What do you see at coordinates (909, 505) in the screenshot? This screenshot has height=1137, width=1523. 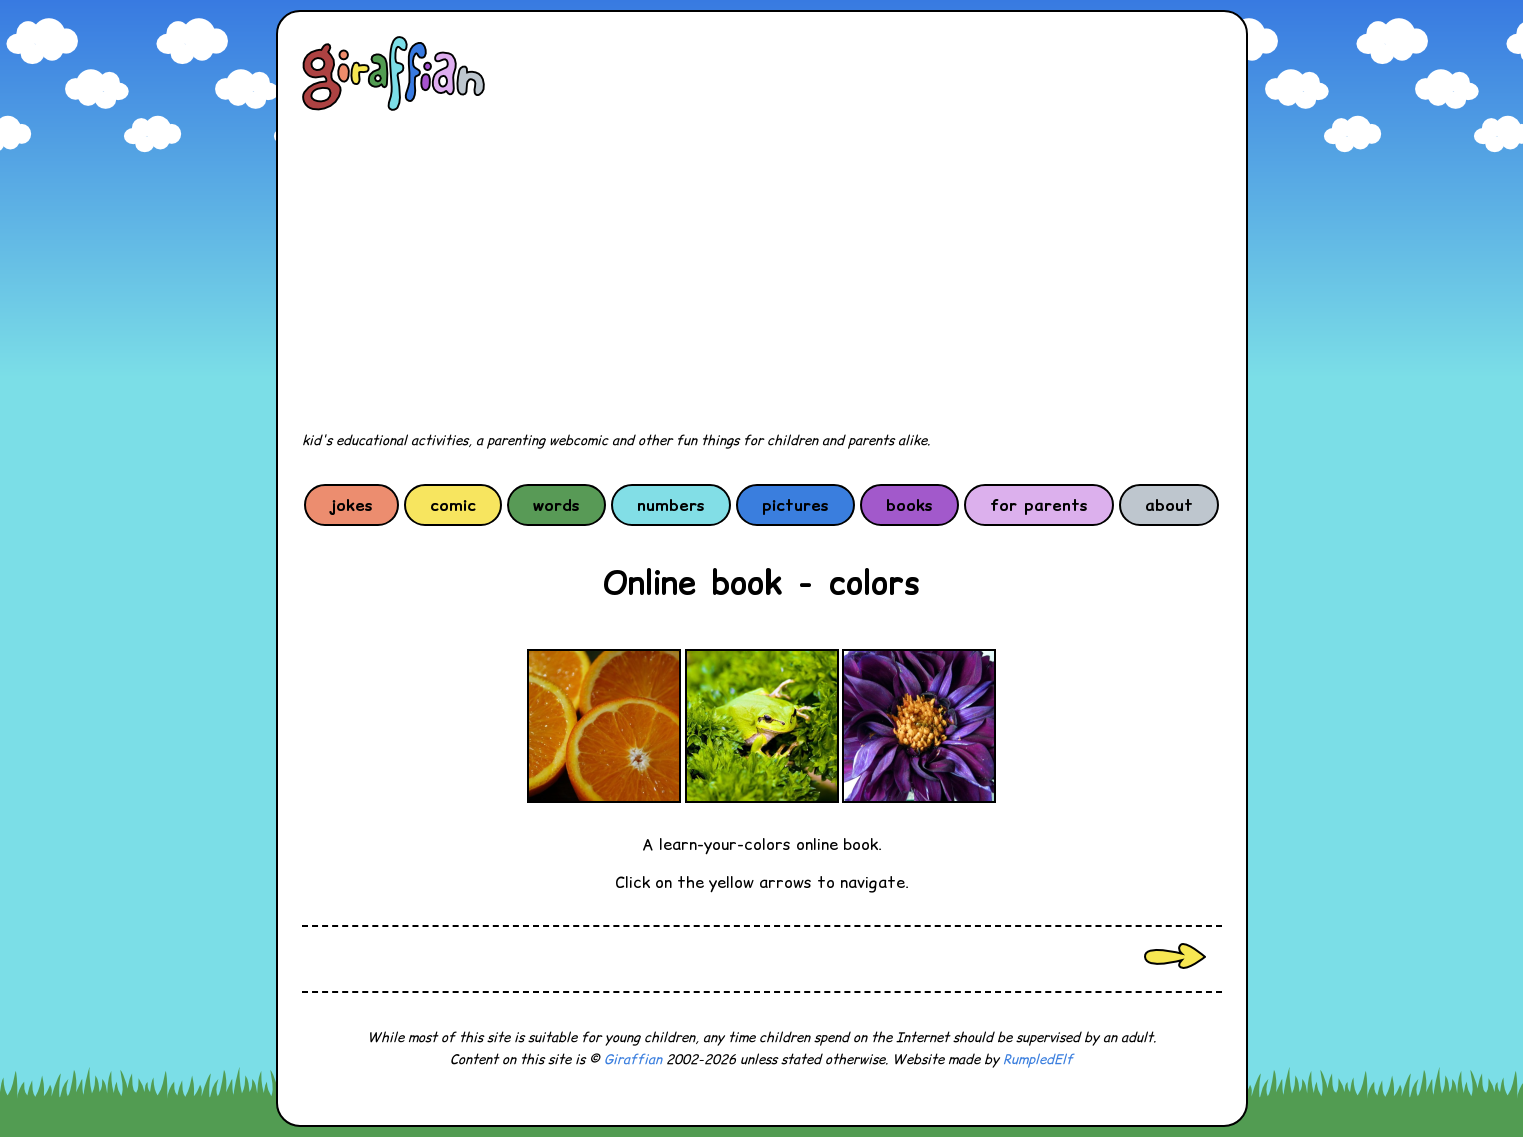 I see `books` at bounding box center [909, 505].